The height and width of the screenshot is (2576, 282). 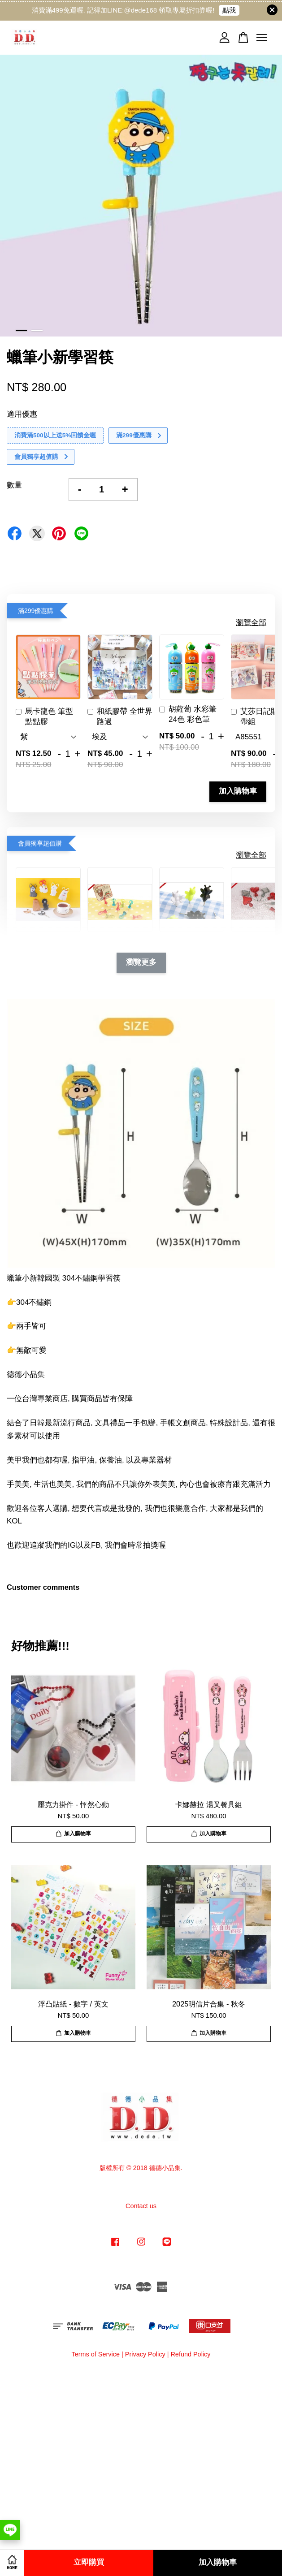 What do you see at coordinates (44, 716) in the screenshot?
I see `馬卡龍色 筆型 點點膠` at bounding box center [44, 716].